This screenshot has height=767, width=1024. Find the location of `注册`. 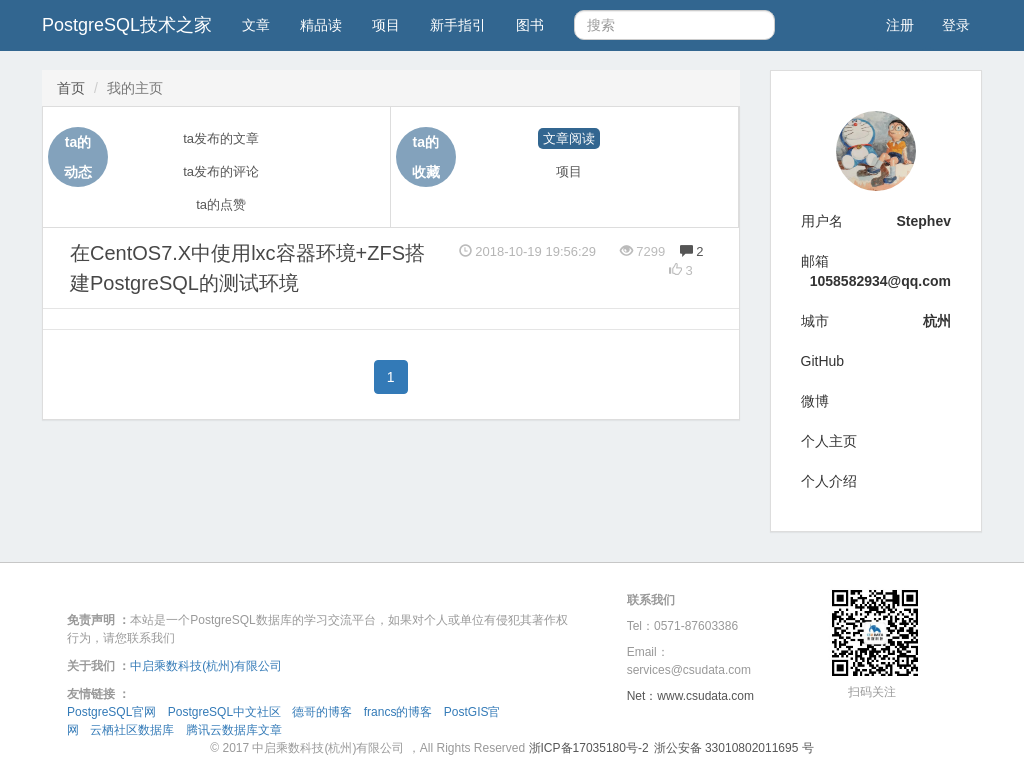

注册 is located at coordinates (900, 25).